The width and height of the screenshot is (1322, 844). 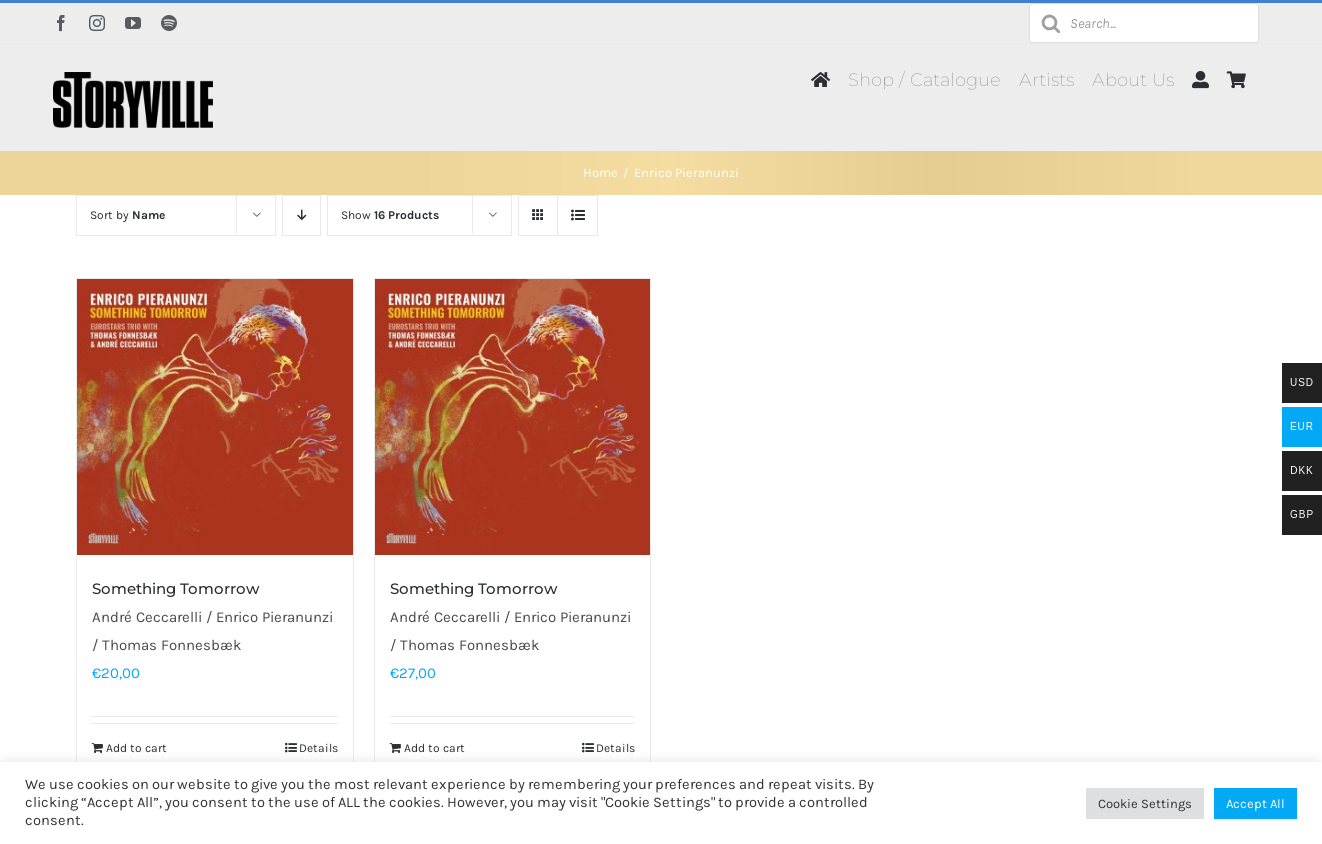 What do you see at coordinates (318, 748) in the screenshot?
I see `Details` at bounding box center [318, 748].